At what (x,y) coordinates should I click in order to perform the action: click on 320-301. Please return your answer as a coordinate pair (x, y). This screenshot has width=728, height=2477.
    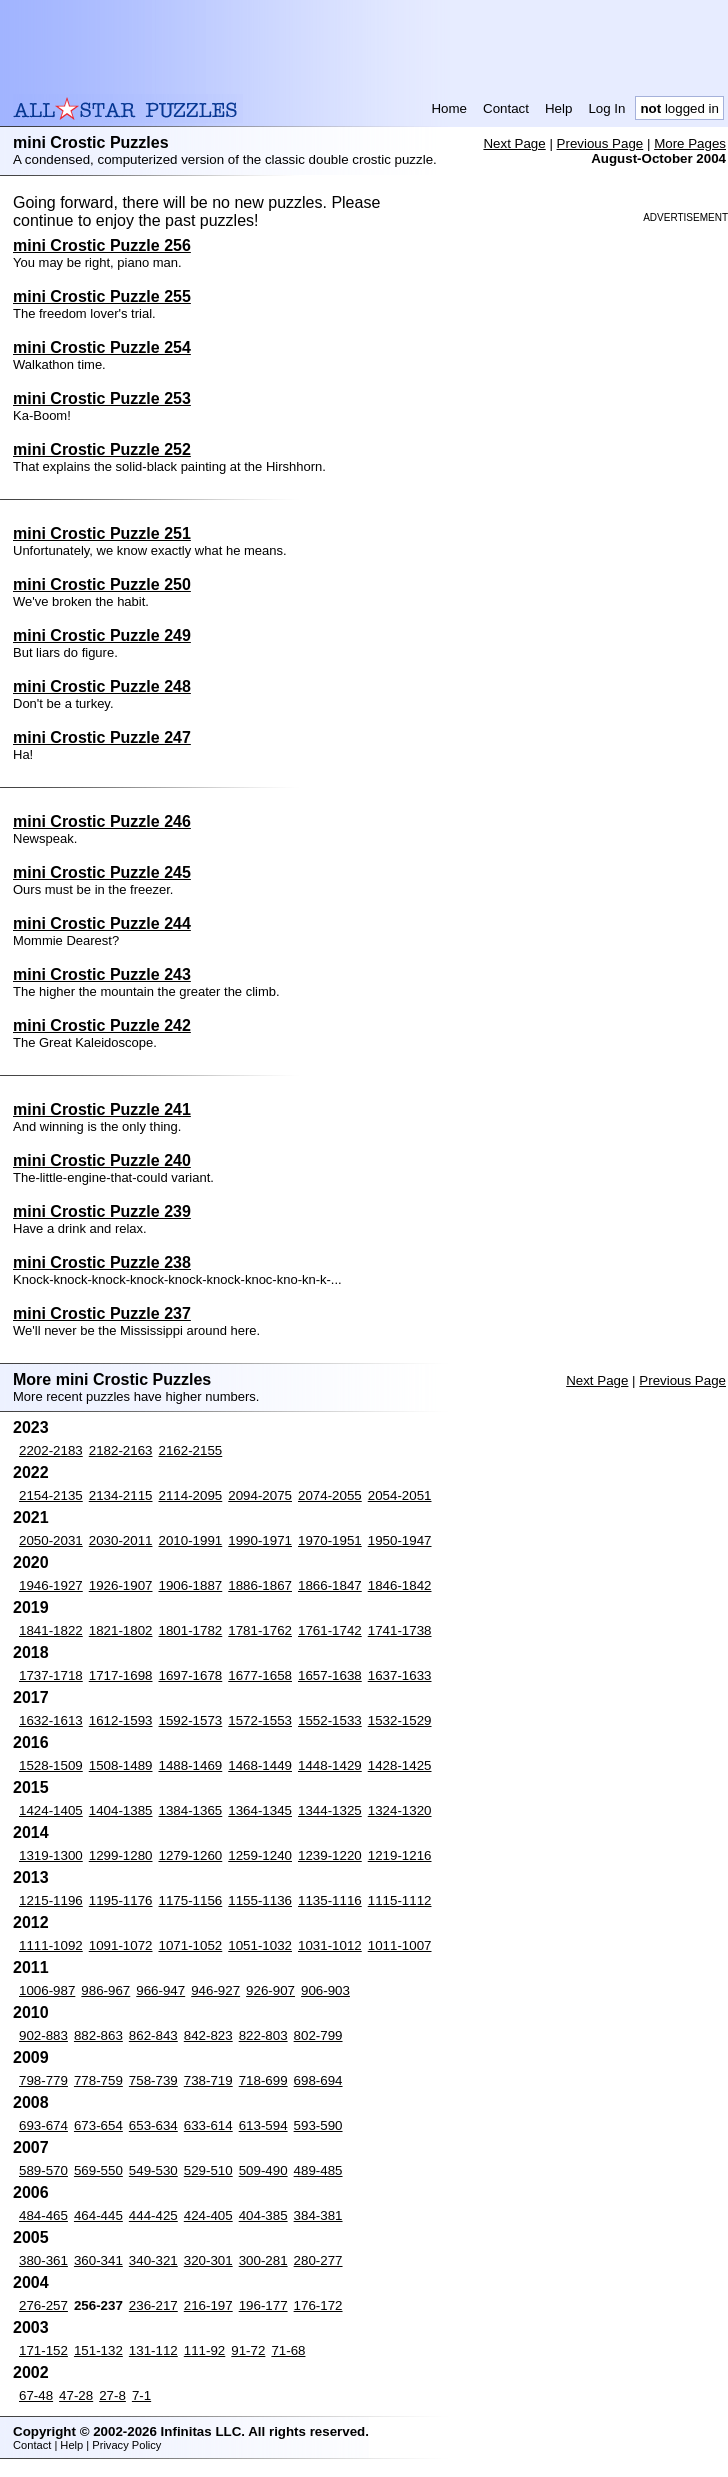
    Looking at the image, I should click on (208, 2260).